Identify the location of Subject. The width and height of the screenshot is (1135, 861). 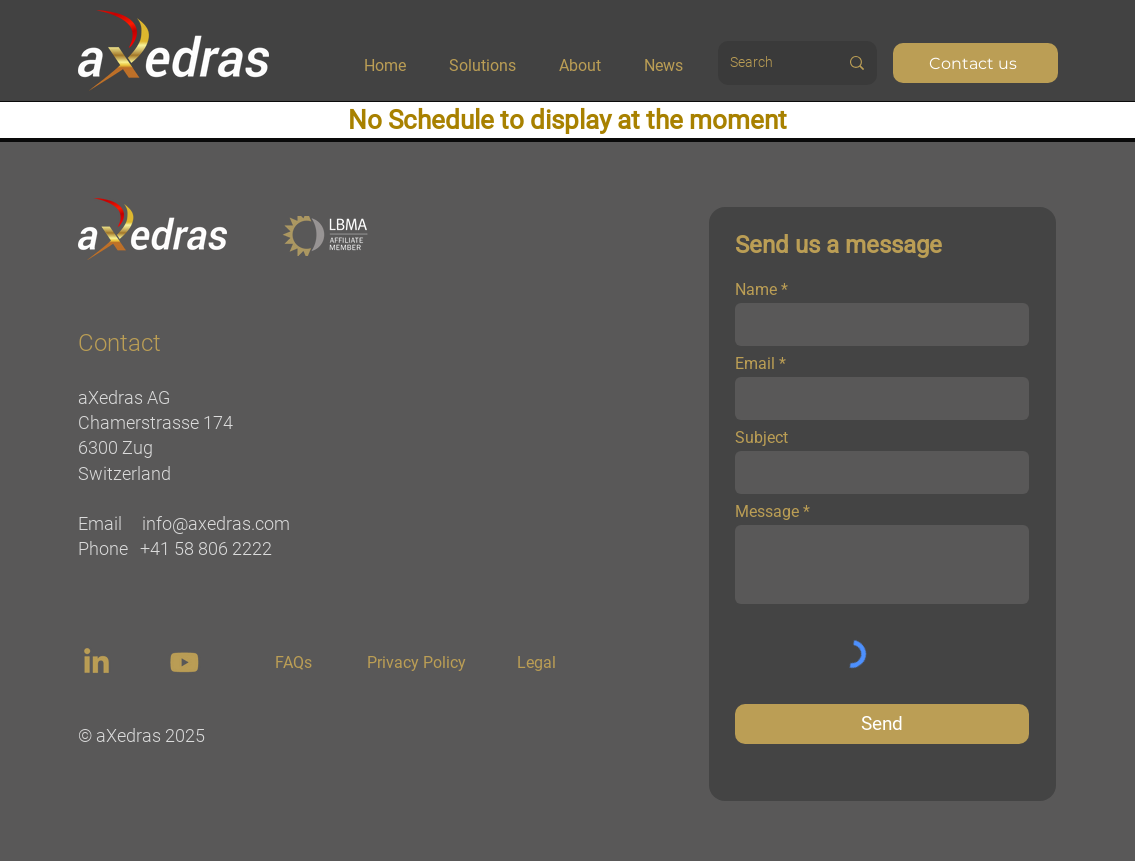
(761, 438).